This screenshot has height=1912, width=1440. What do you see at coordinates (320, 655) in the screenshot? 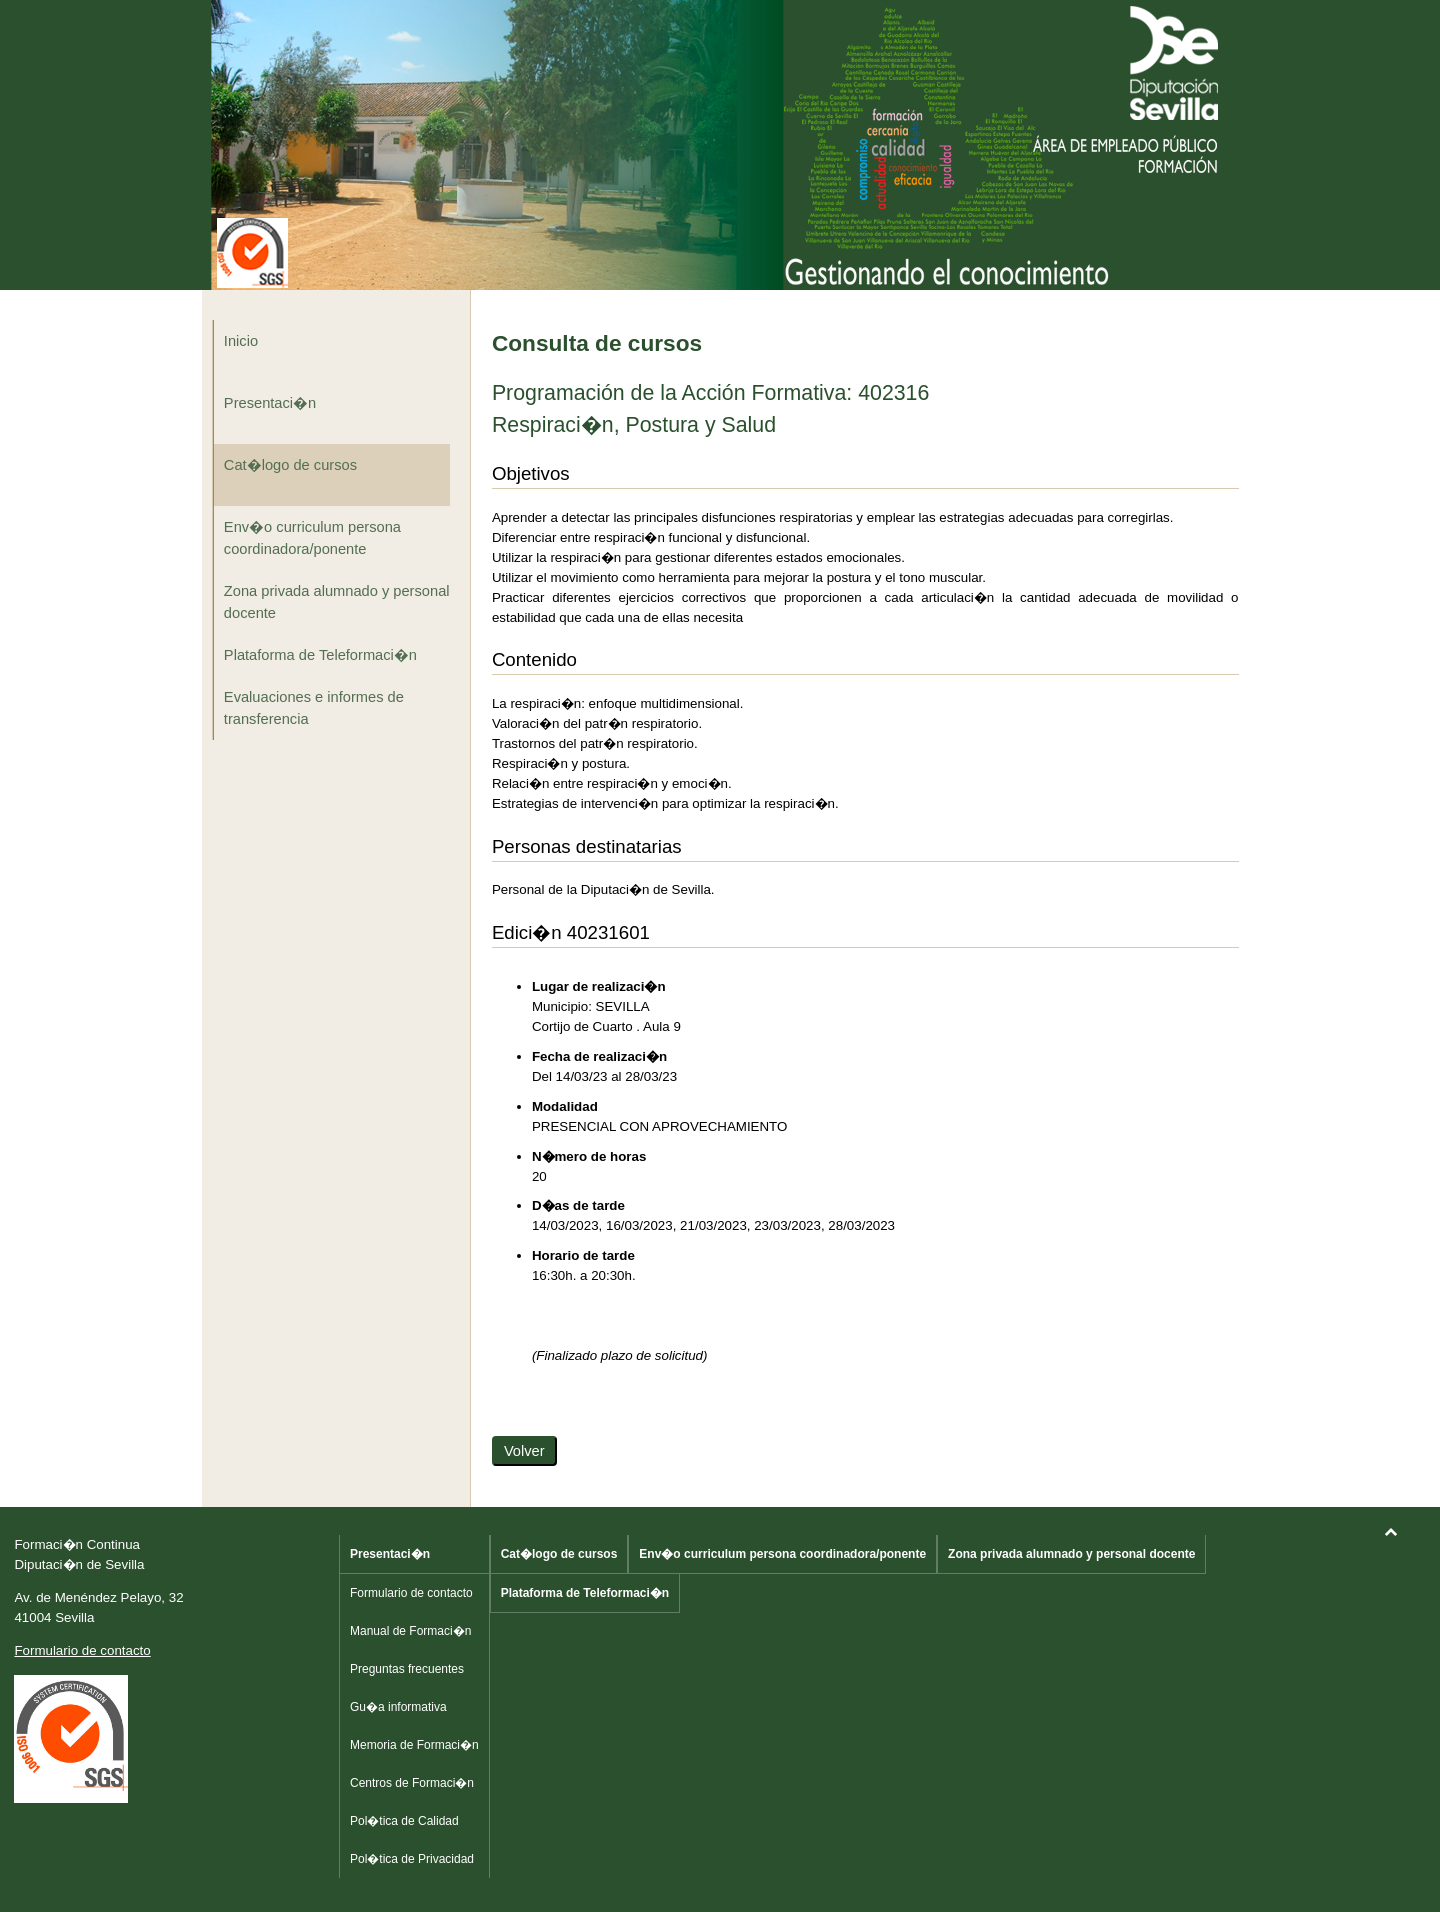
I see `Plataforma de Teleformaci�n` at bounding box center [320, 655].